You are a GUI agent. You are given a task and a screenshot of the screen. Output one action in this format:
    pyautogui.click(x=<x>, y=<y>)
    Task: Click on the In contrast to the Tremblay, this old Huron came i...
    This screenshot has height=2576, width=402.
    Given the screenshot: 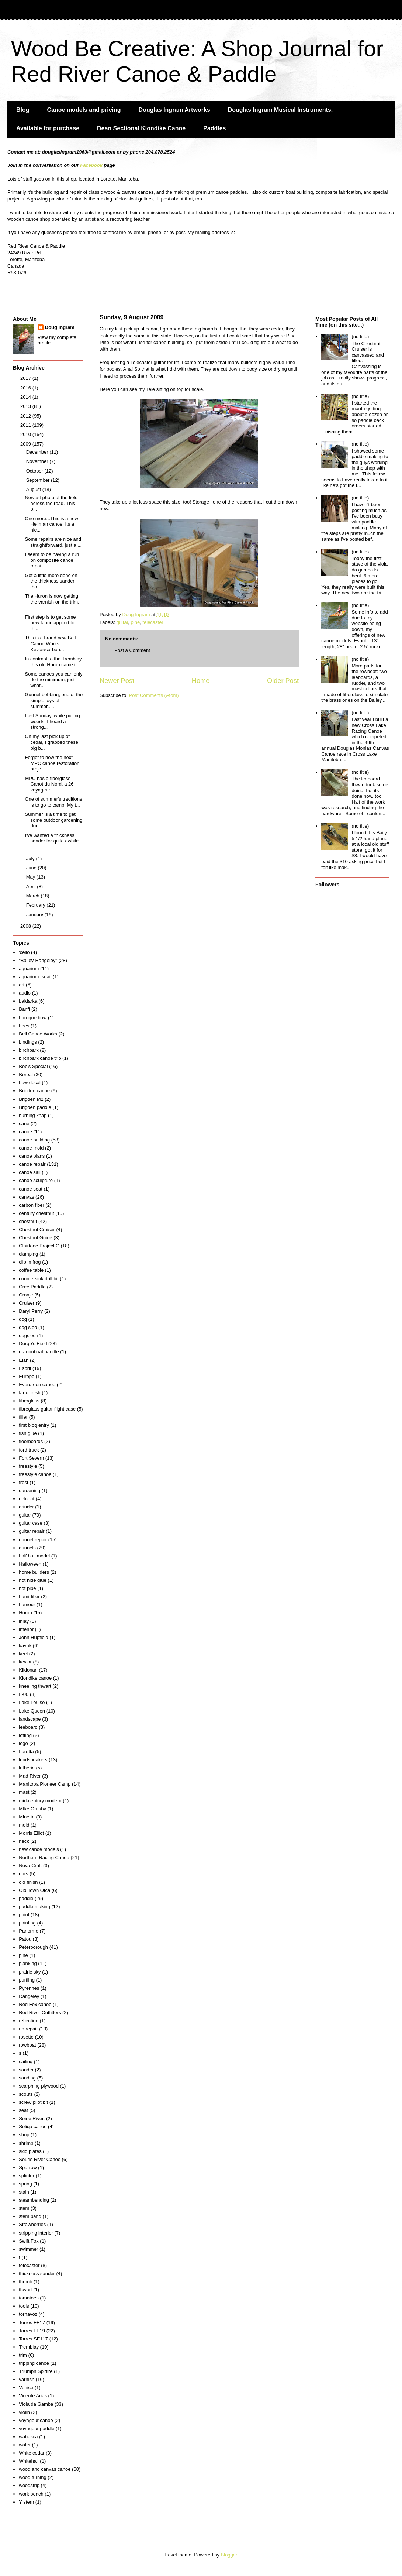 What is the action you would take?
    pyautogui.click(x=54, y=661)
    